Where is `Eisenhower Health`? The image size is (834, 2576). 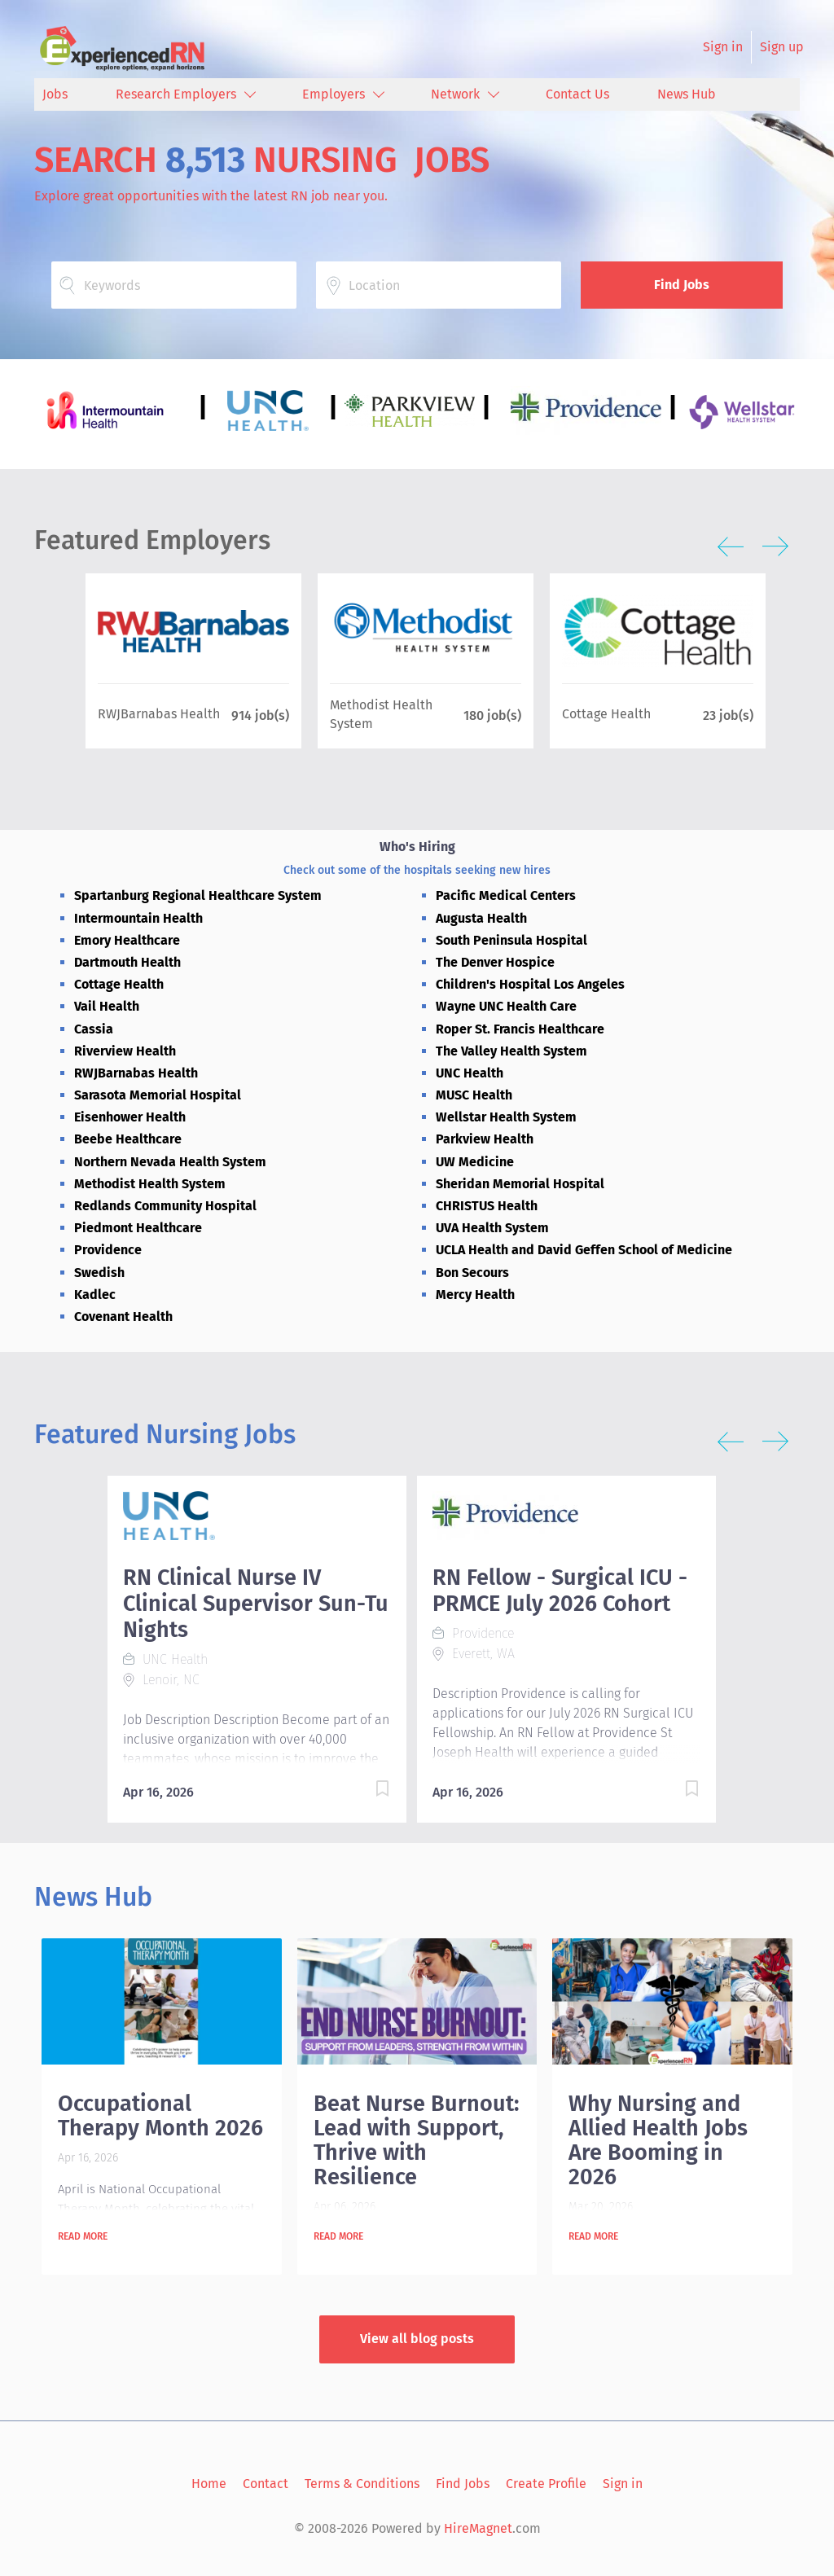
Eisenhower Health is located at coordinates (130, 1117).